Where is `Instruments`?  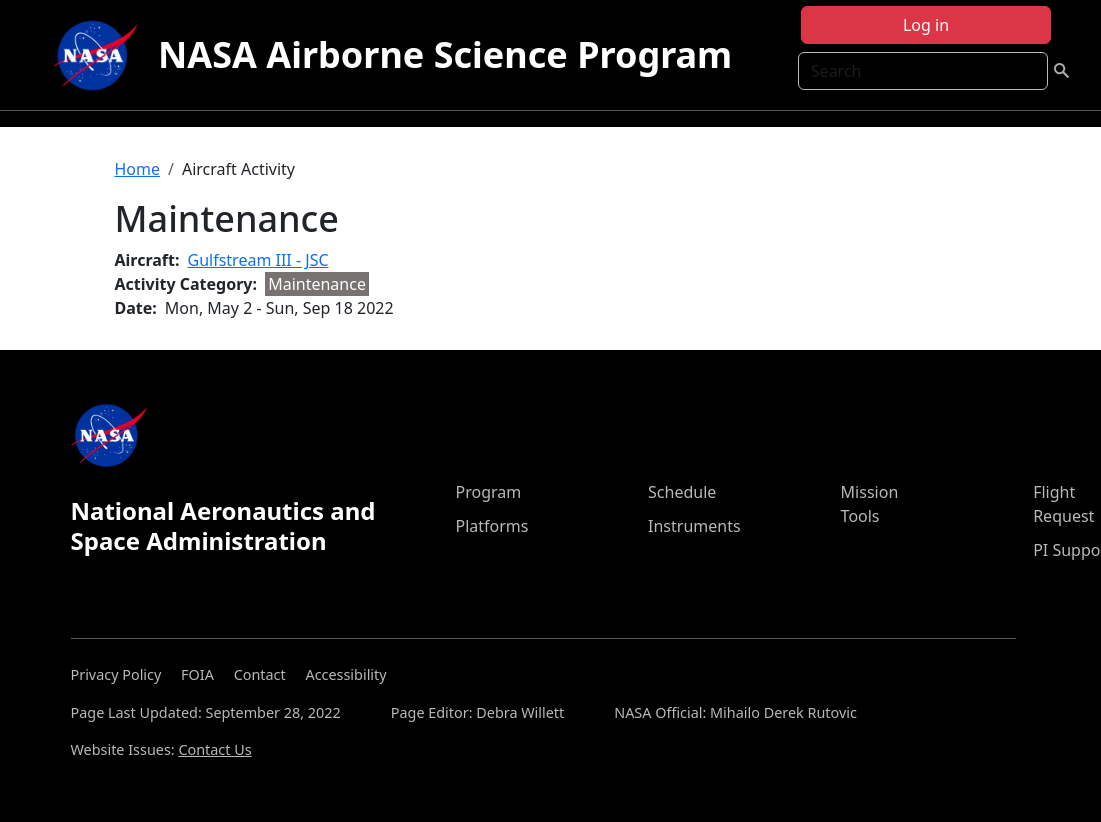
Instruments is located at coordinates (694, 526).